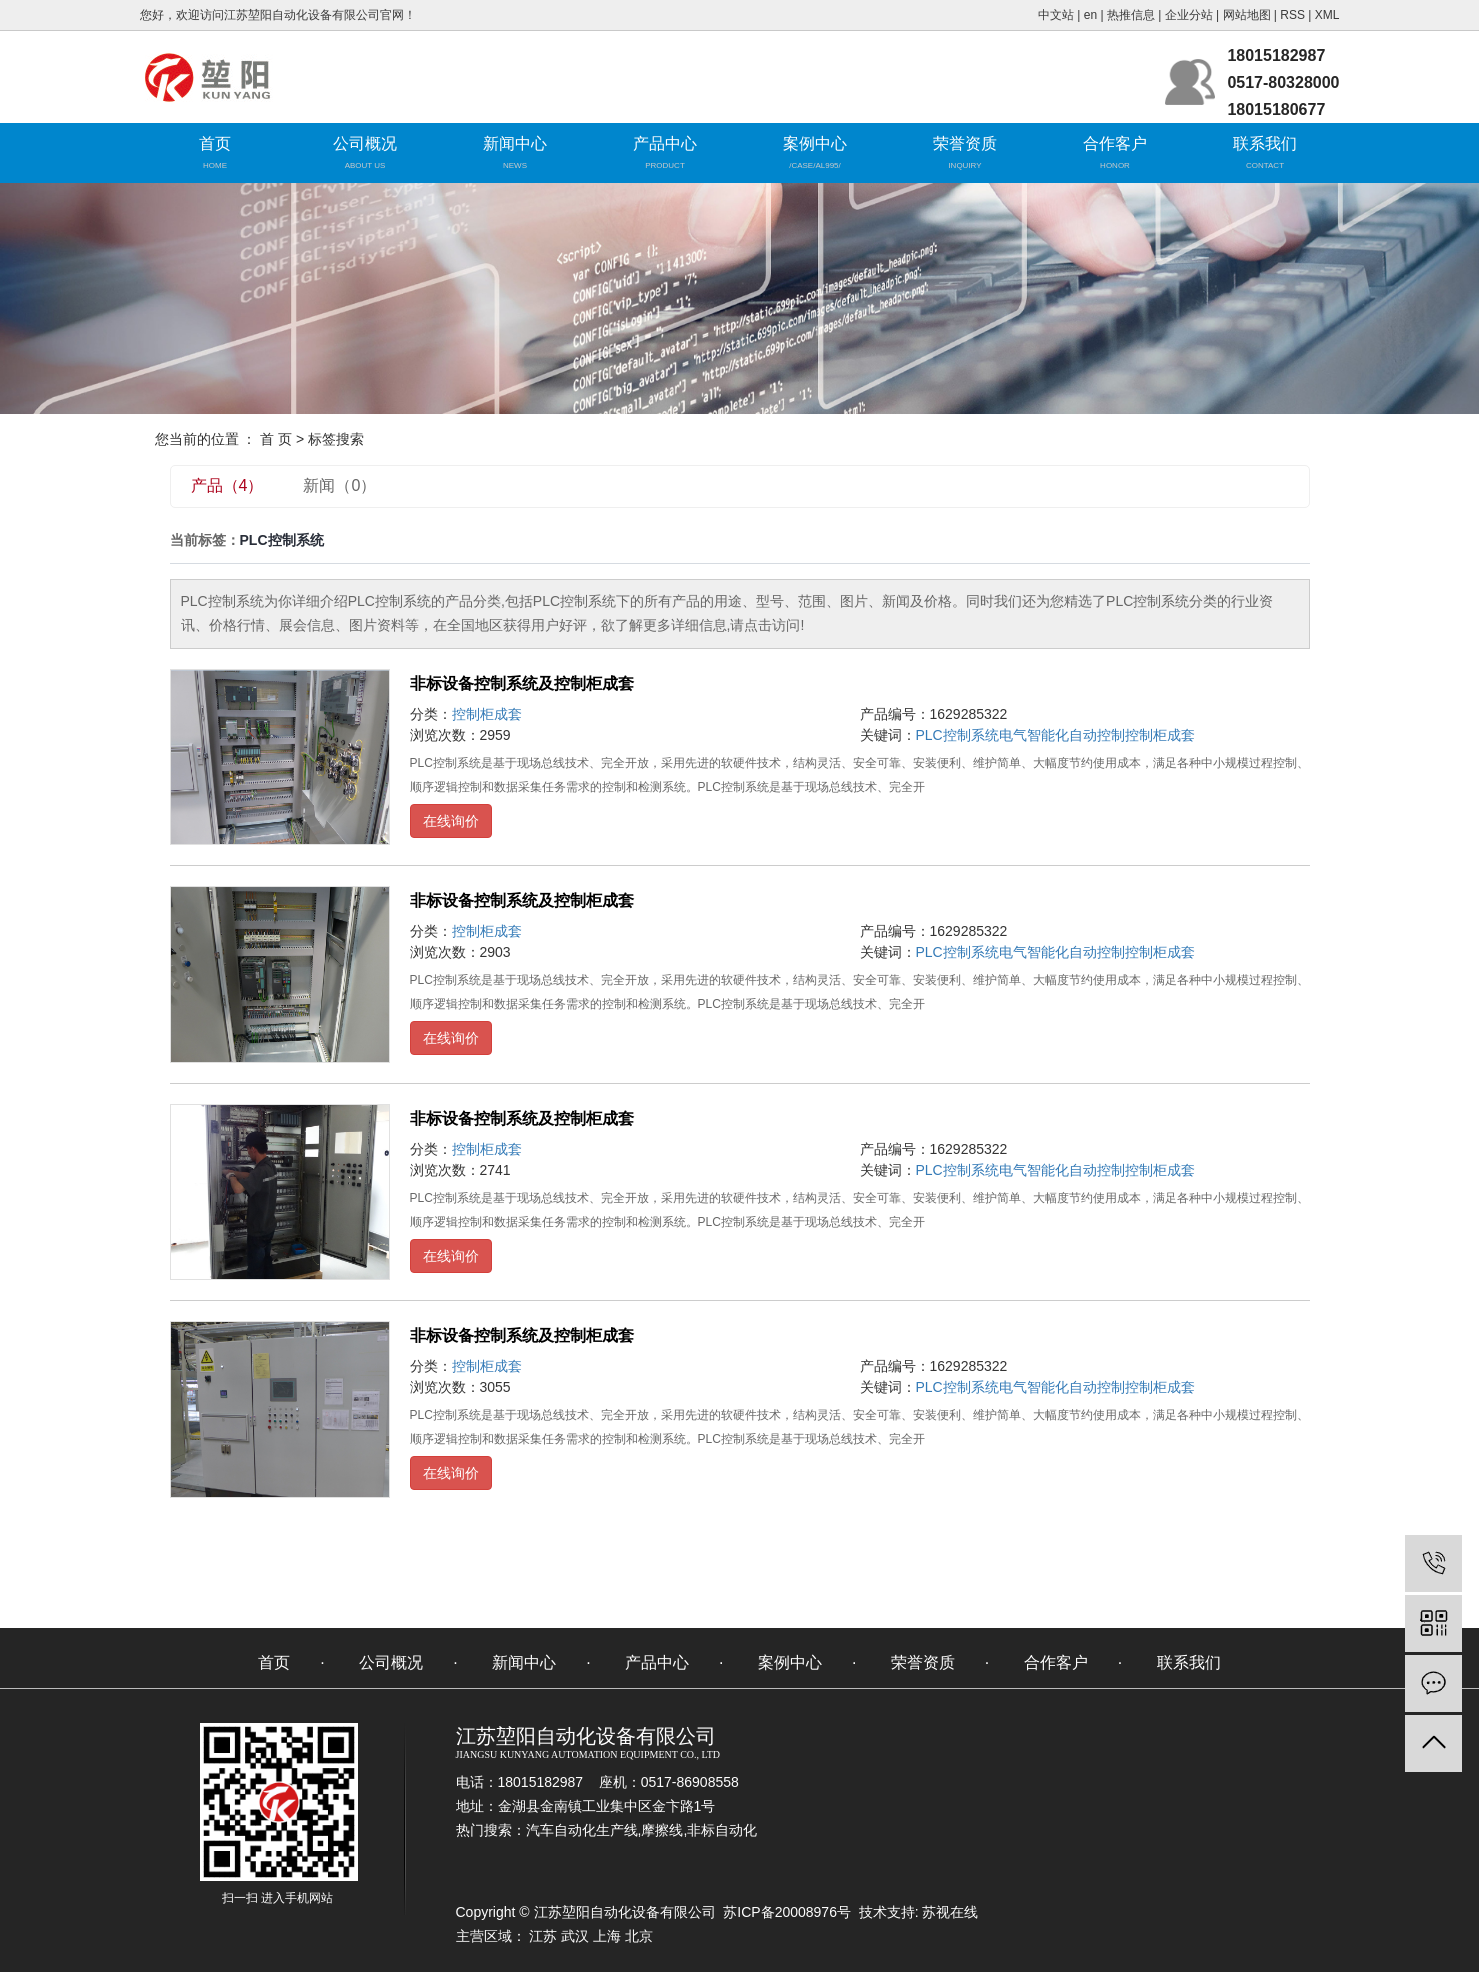  What do you see at coordinates (215, 143) in the screenshot?
I see `首页` at bounding box center [215, 143].